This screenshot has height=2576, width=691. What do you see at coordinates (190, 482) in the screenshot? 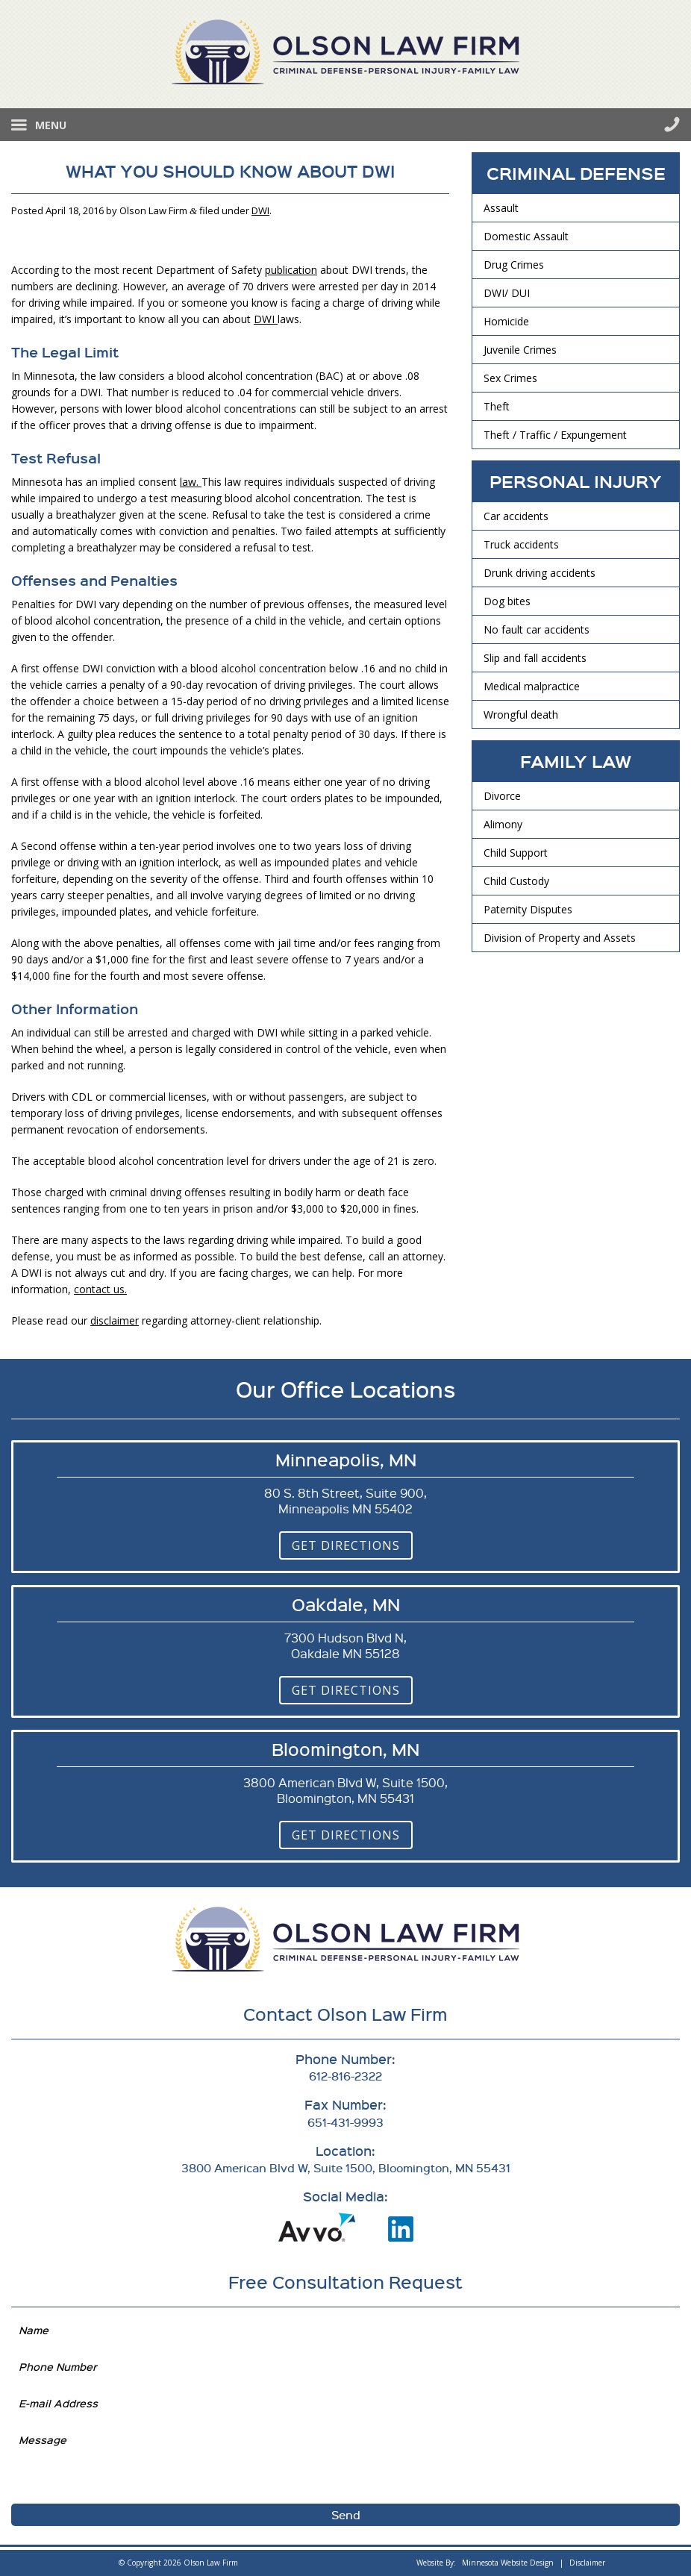
I see `law.` at bounding box center [190, 482].